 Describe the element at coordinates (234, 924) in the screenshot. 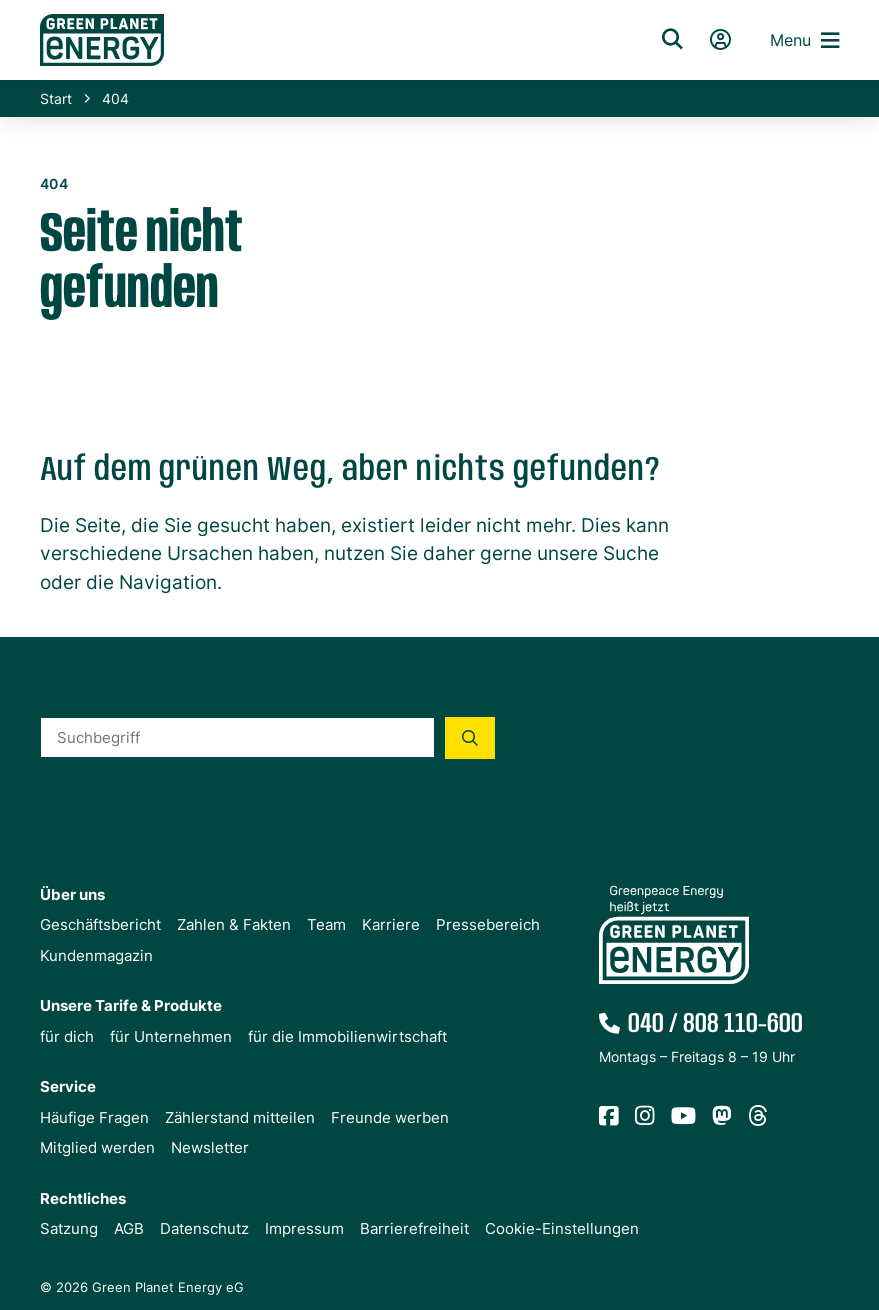

I see `Zahlen & Fakten` at that location.